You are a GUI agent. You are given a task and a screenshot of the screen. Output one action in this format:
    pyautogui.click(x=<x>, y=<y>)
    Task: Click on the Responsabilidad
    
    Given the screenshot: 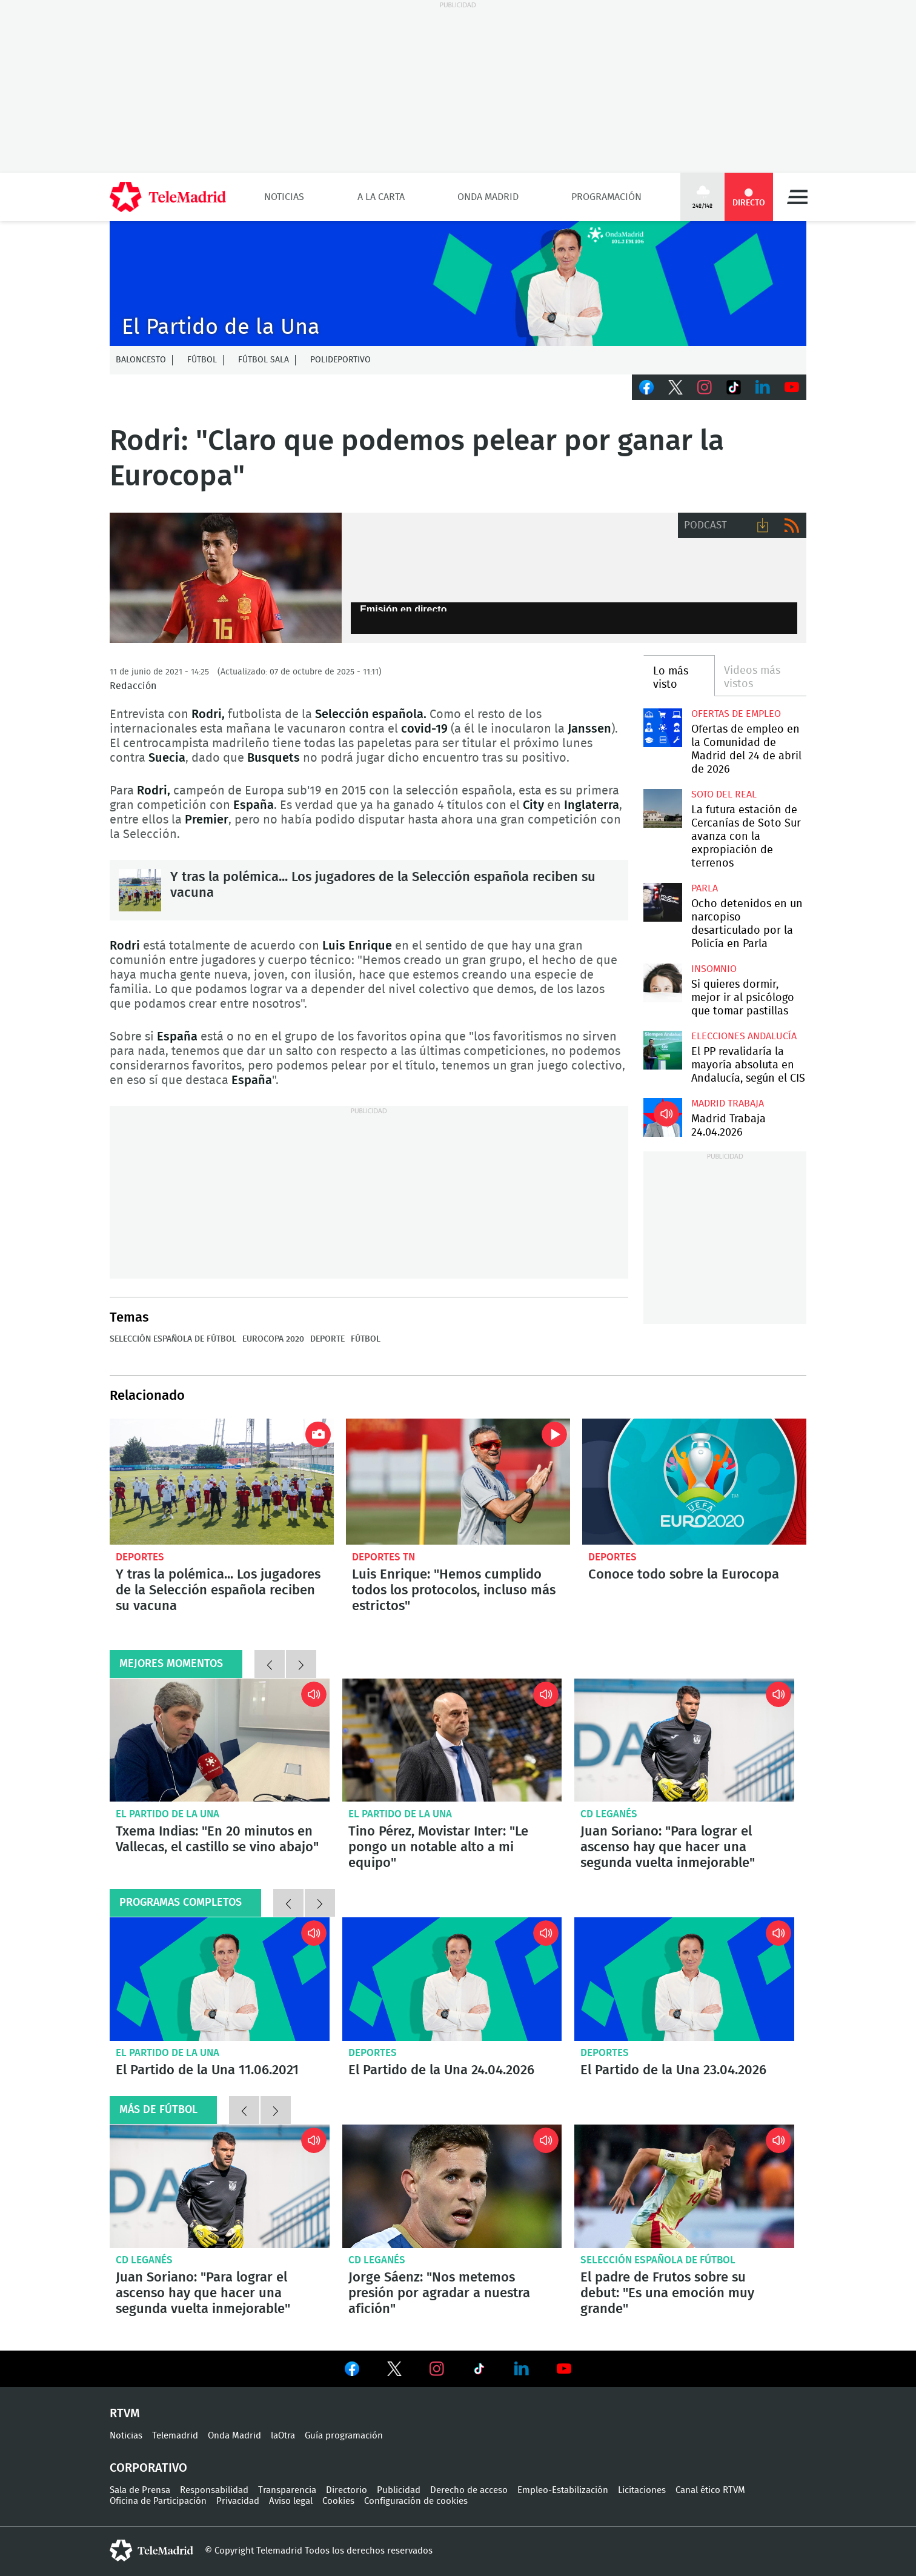 What is the action you would take?
    pyautogui.click(x=214, y=2490)
    